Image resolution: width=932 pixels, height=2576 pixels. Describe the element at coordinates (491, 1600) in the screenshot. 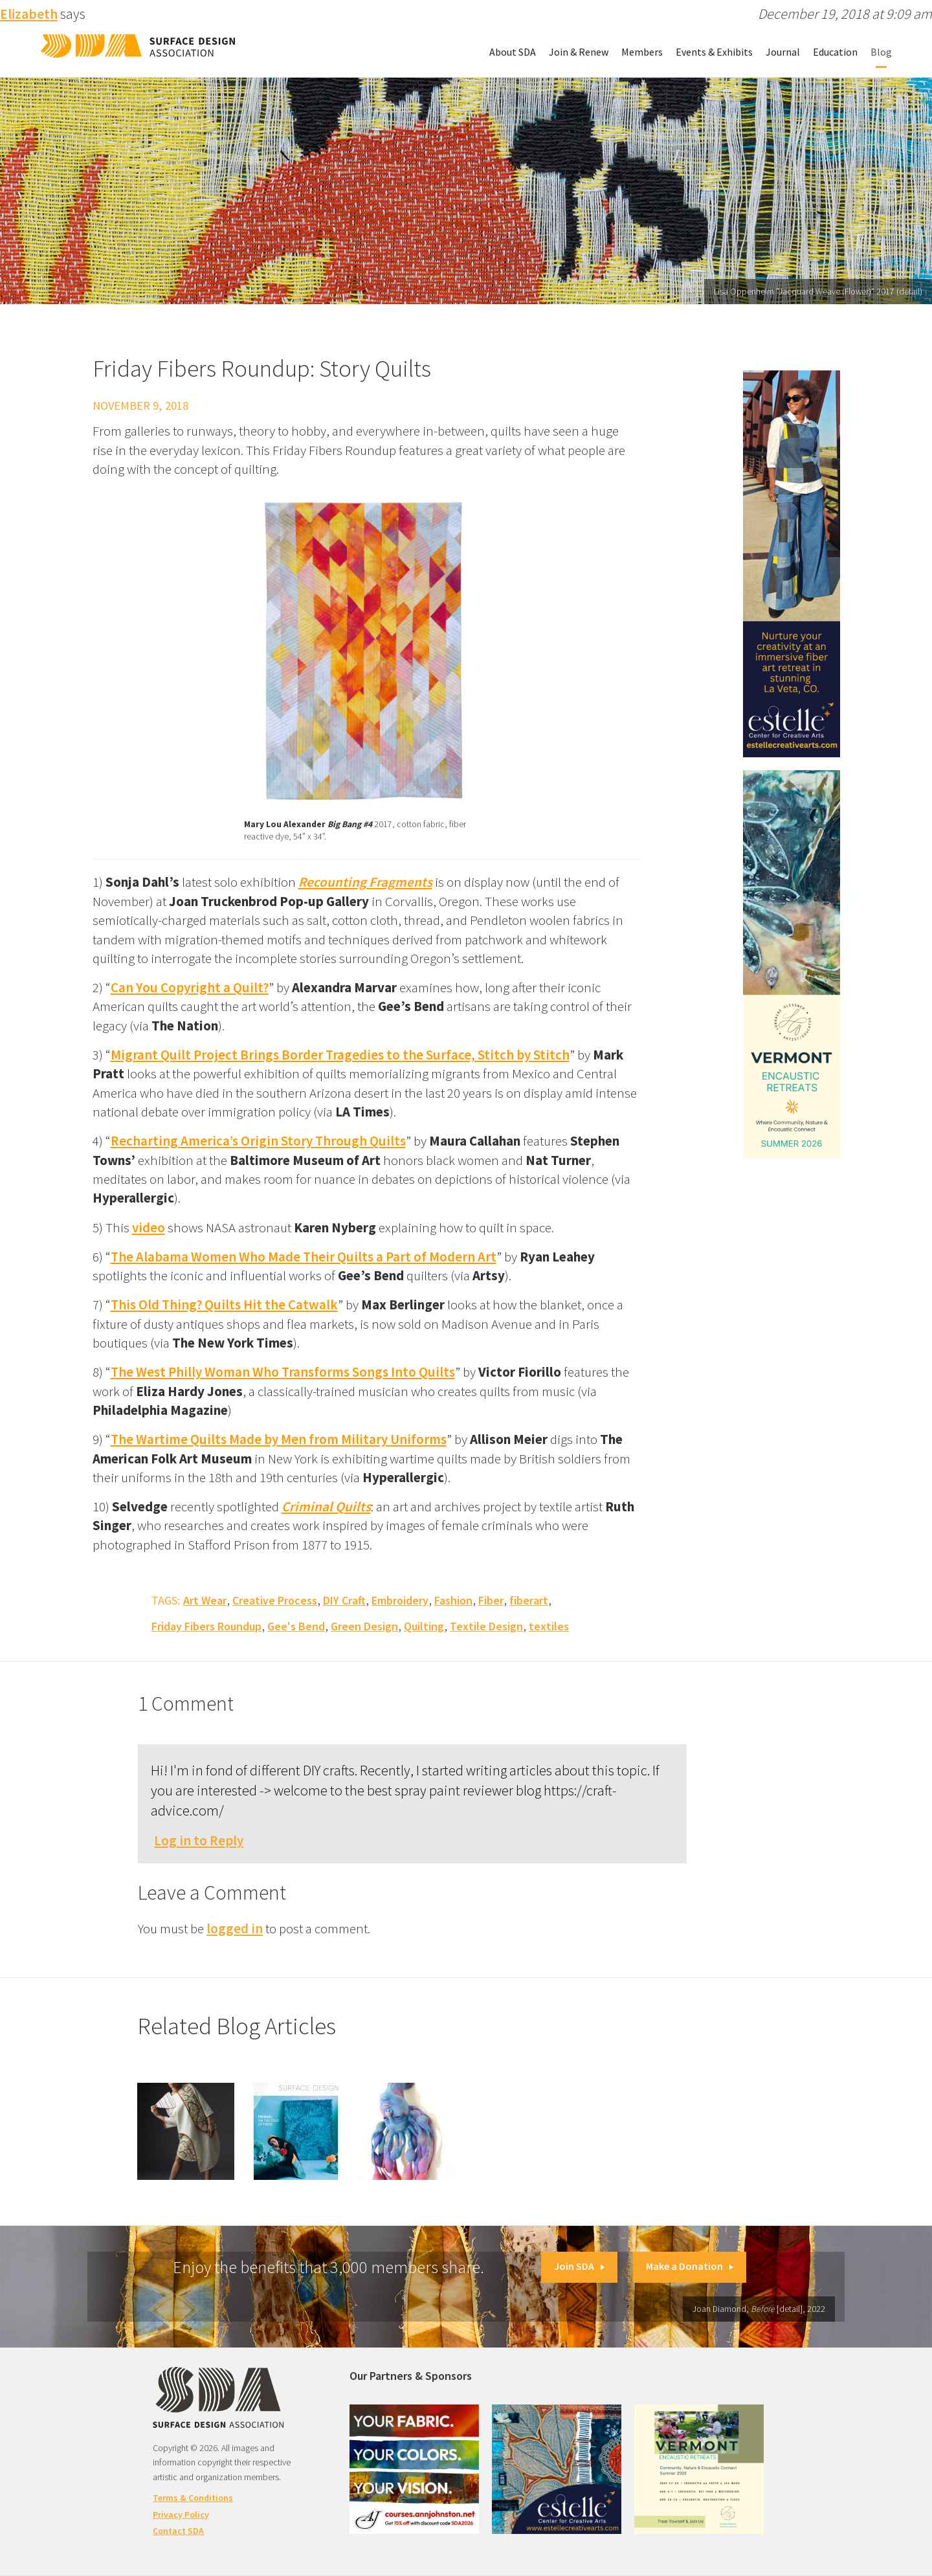

I see `Fiber` at that location.